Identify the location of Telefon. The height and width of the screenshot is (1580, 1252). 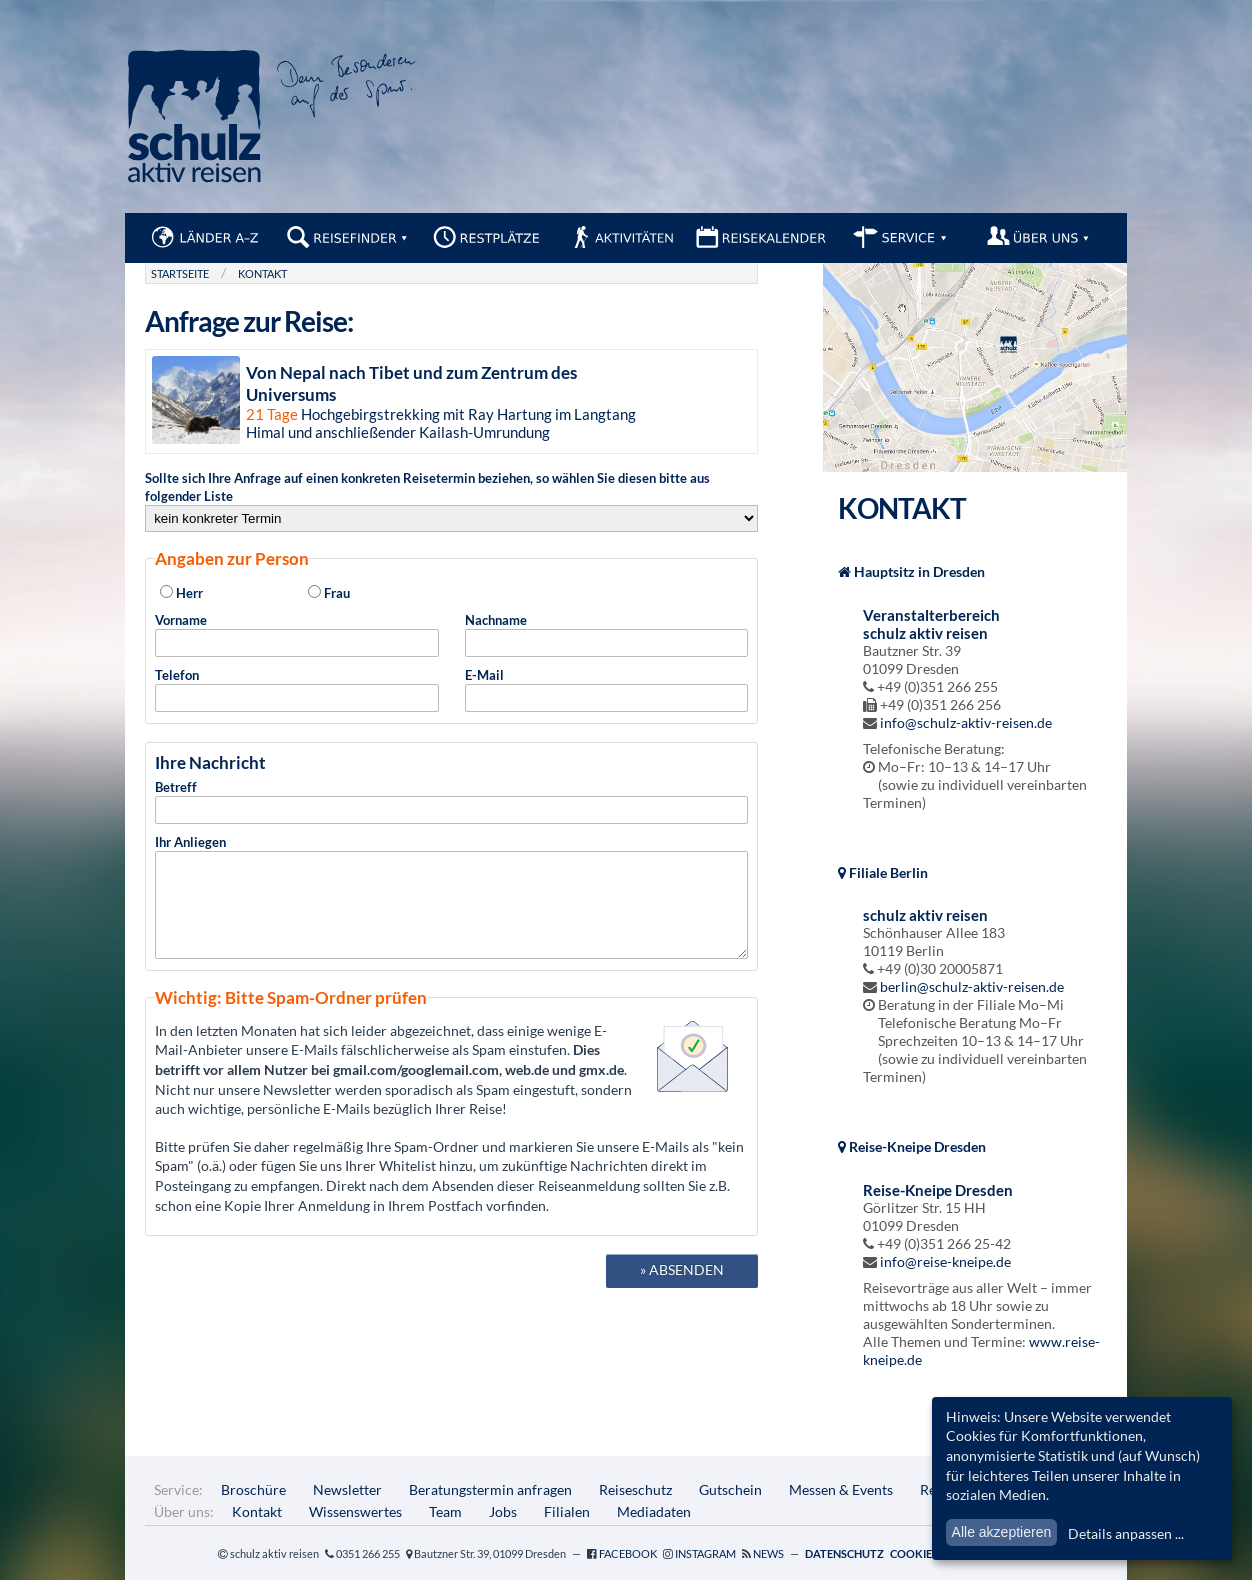
(296, 689).